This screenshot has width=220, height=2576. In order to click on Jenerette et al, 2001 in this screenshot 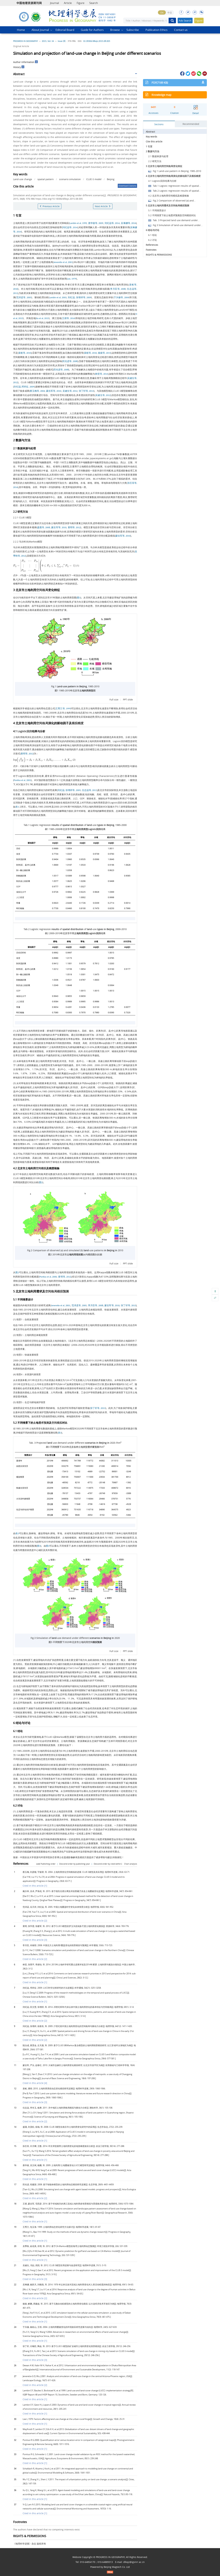, I will do `click(63, 262)`.